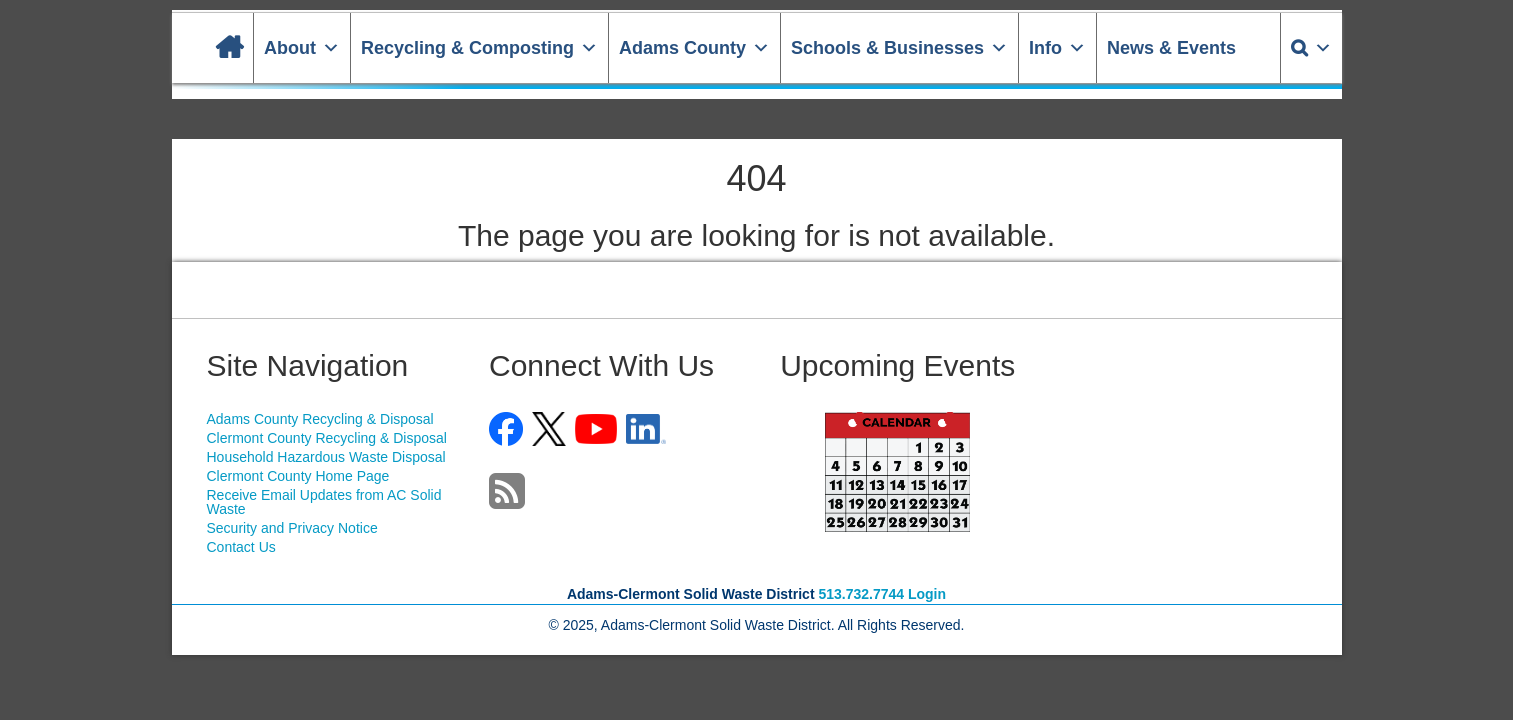 This screenshot has width=1513, height=720. What do you see at coordinates (241, 547) in the screenshot?
I see `Contact Us` at bounding box center [241, 547].